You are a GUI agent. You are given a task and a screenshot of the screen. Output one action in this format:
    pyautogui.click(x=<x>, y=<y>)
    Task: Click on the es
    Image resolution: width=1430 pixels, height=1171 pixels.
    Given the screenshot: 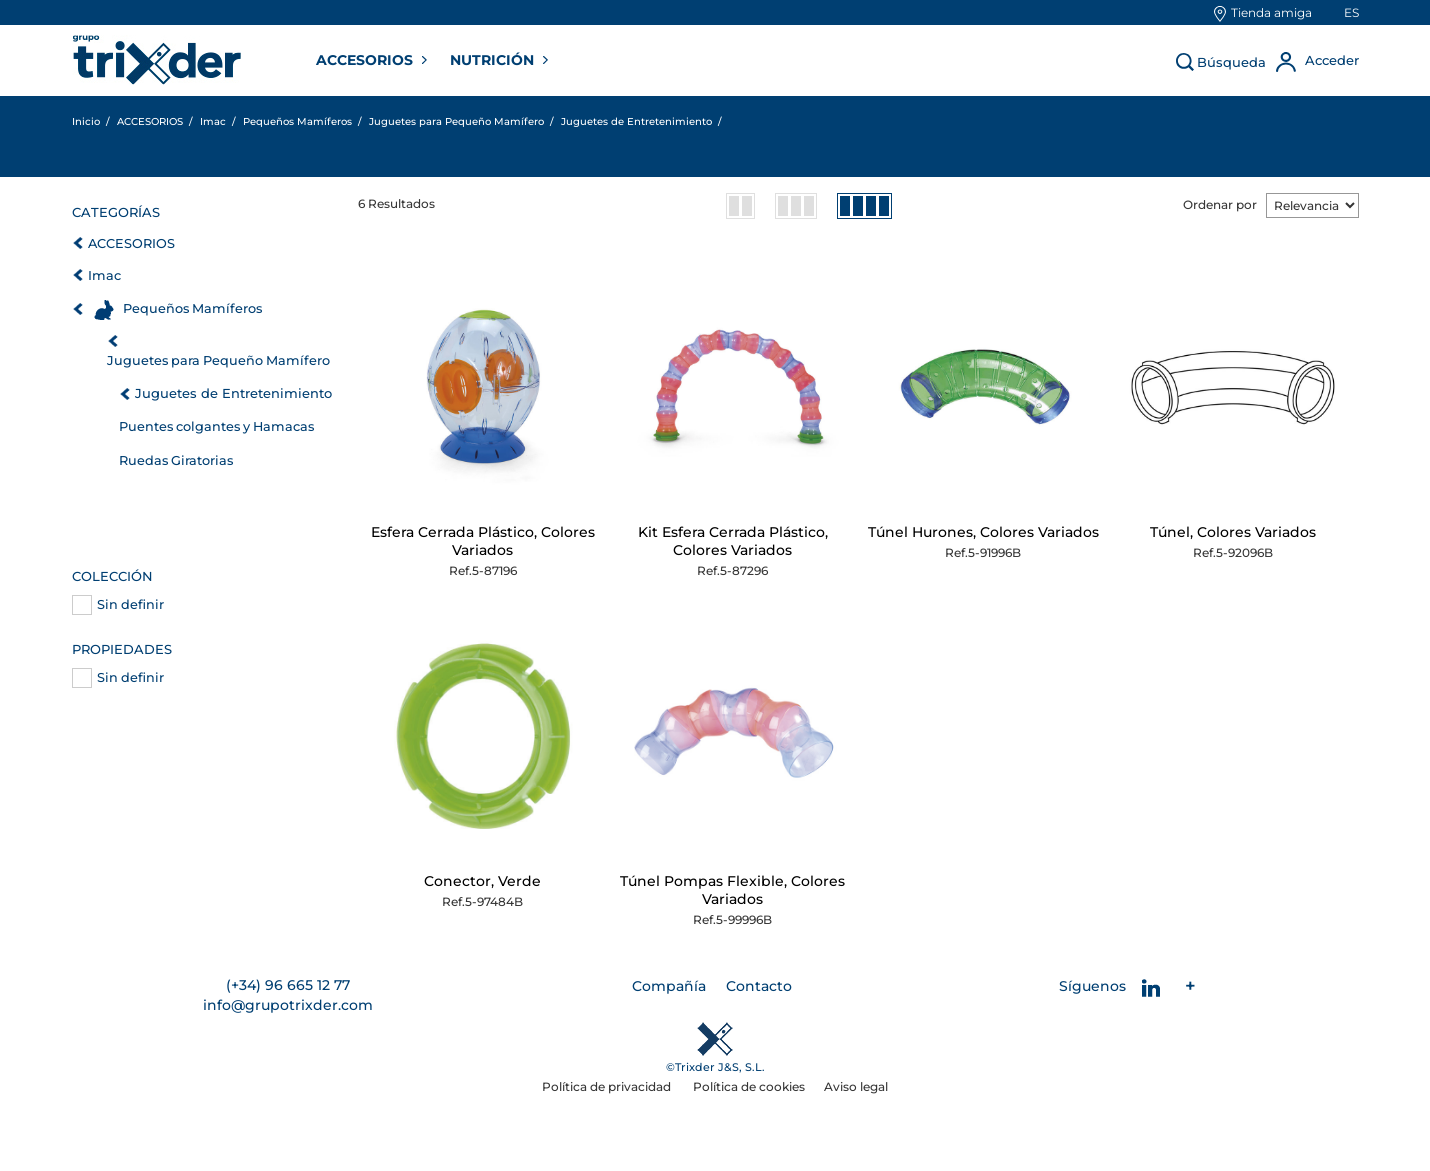 What is the action you would take?
    pyautogui.click(x=1351, y=12)
    